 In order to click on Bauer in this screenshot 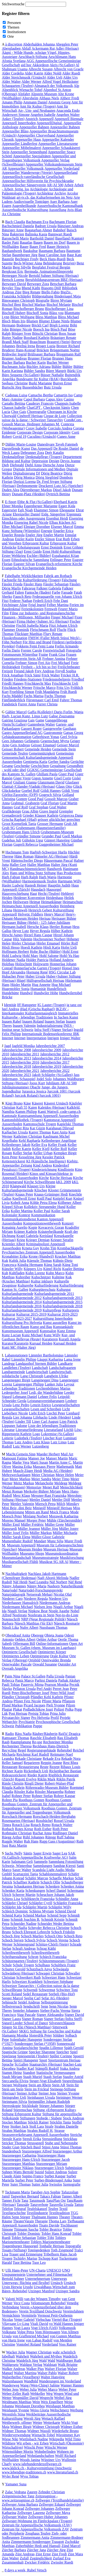, I will do `click(24, 247)`.